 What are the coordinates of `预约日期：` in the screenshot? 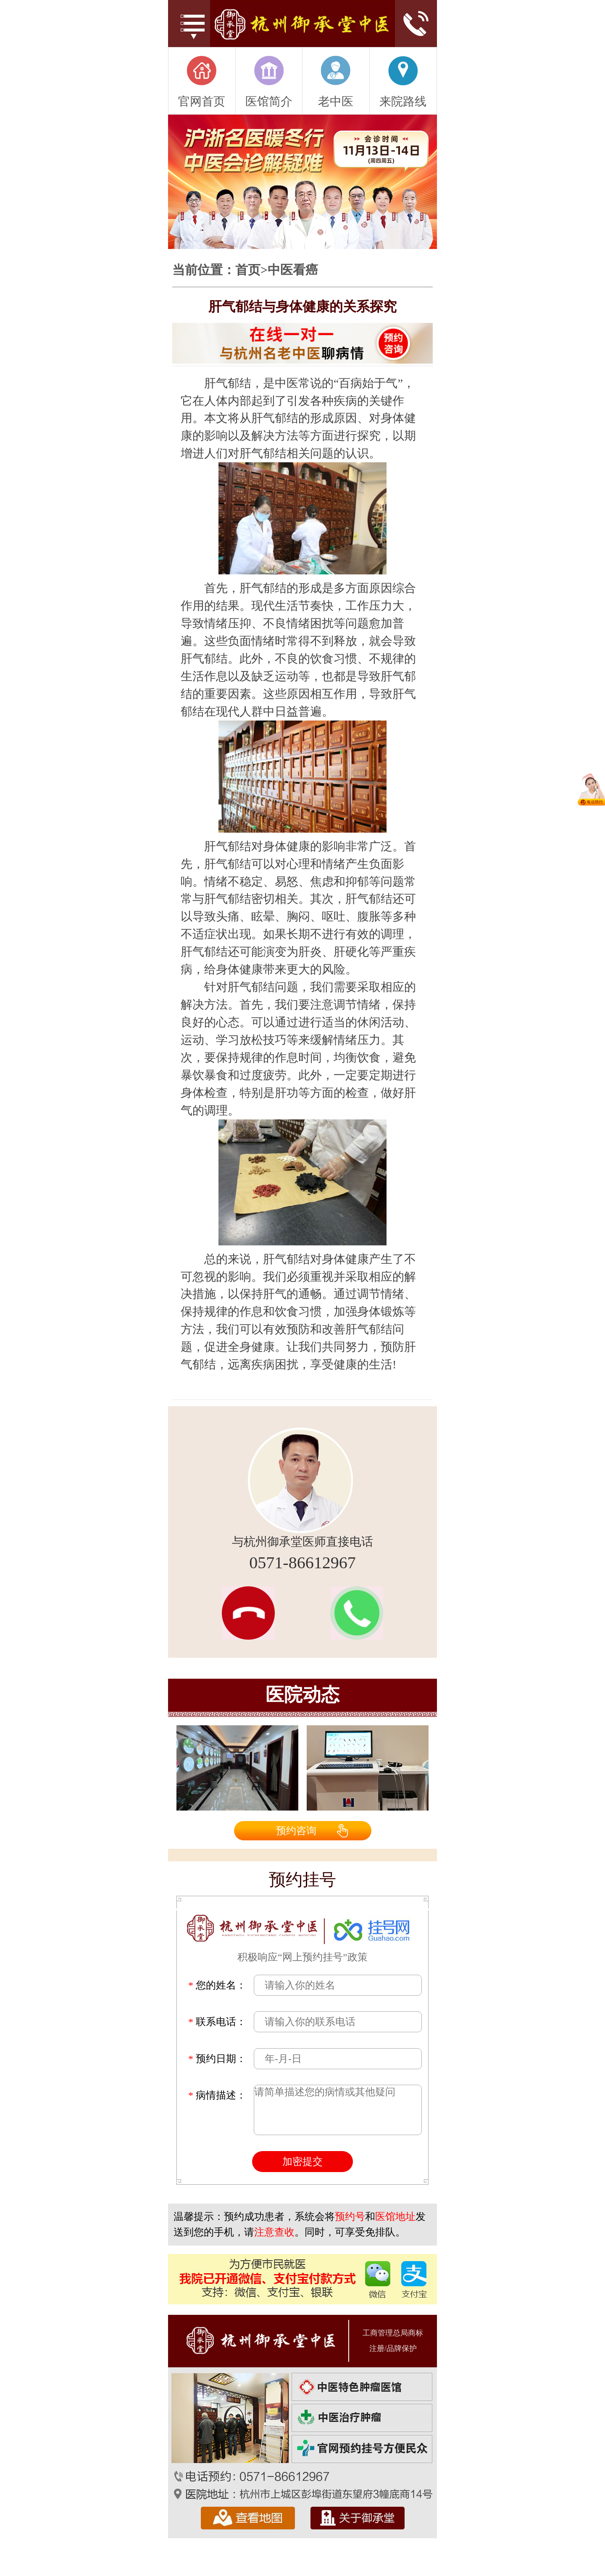 It's located at (217, 2058).